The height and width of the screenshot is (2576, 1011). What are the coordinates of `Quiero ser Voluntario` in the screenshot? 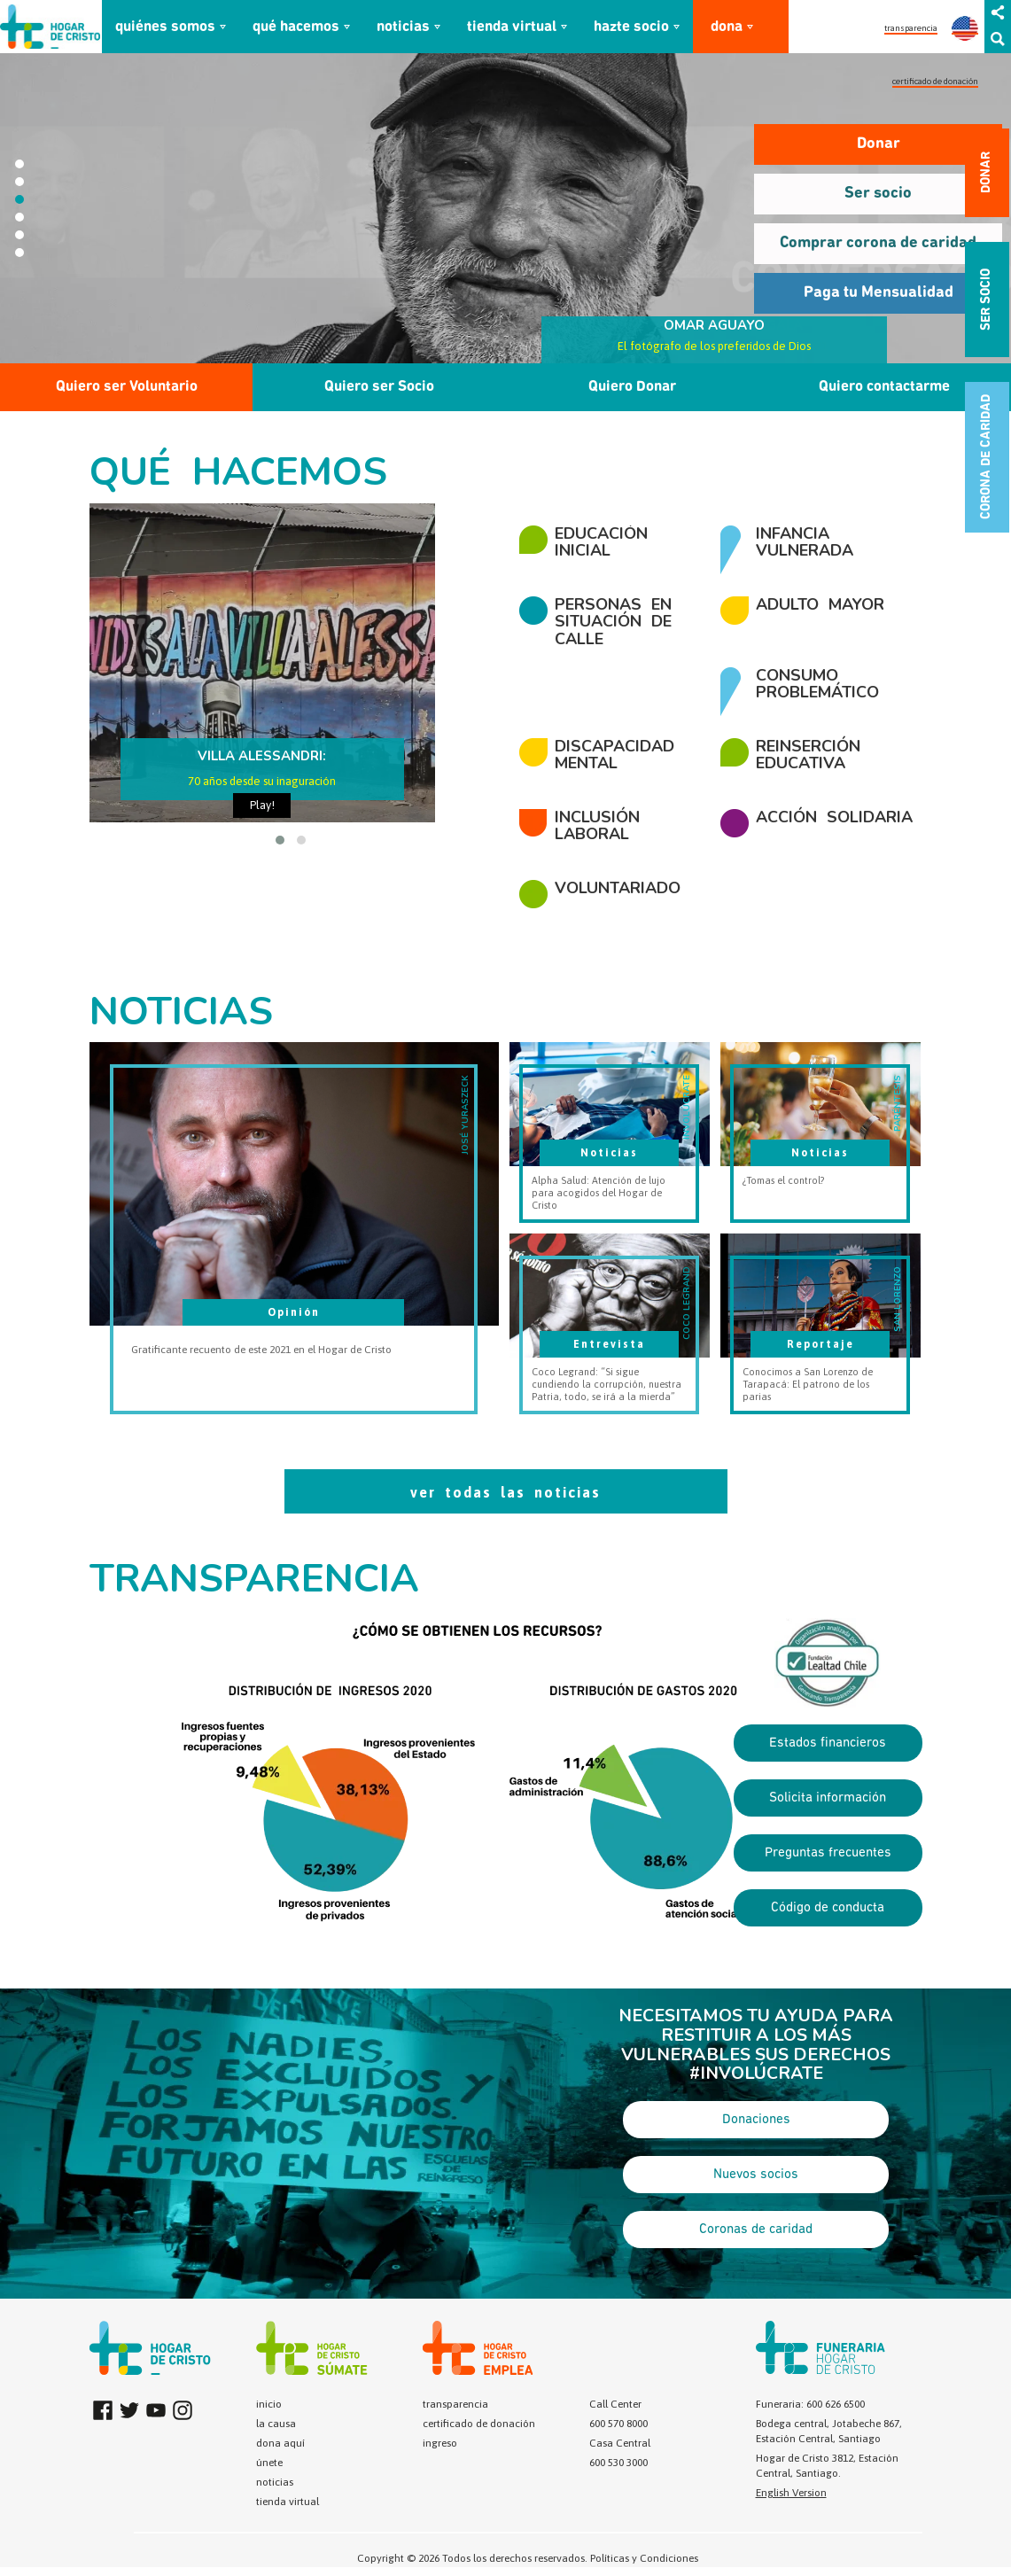 It's located at (127, 386).